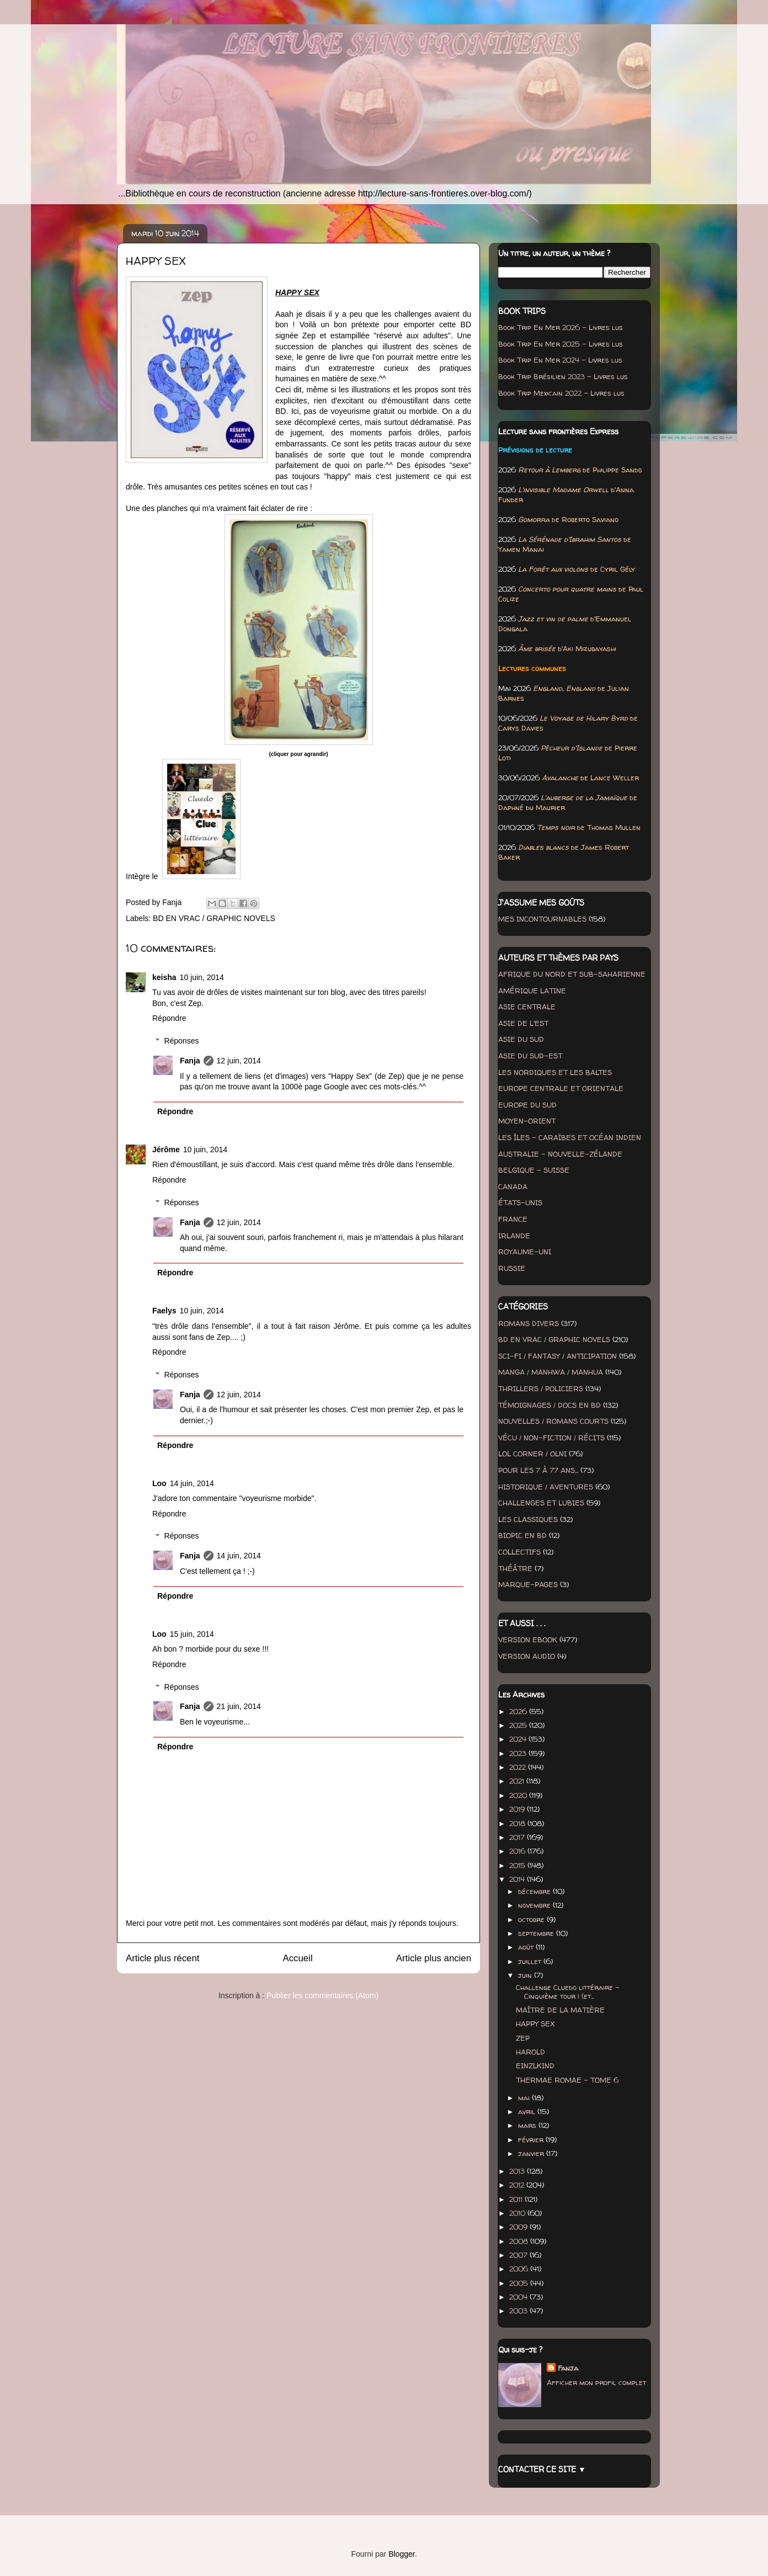 This screenshot has width=768, height=2576. What do you see at coordinates (538, 1470) in the screenshot?
I see `POUR LES 7 À 77 ANS...` at bounding box center [538, 1470].